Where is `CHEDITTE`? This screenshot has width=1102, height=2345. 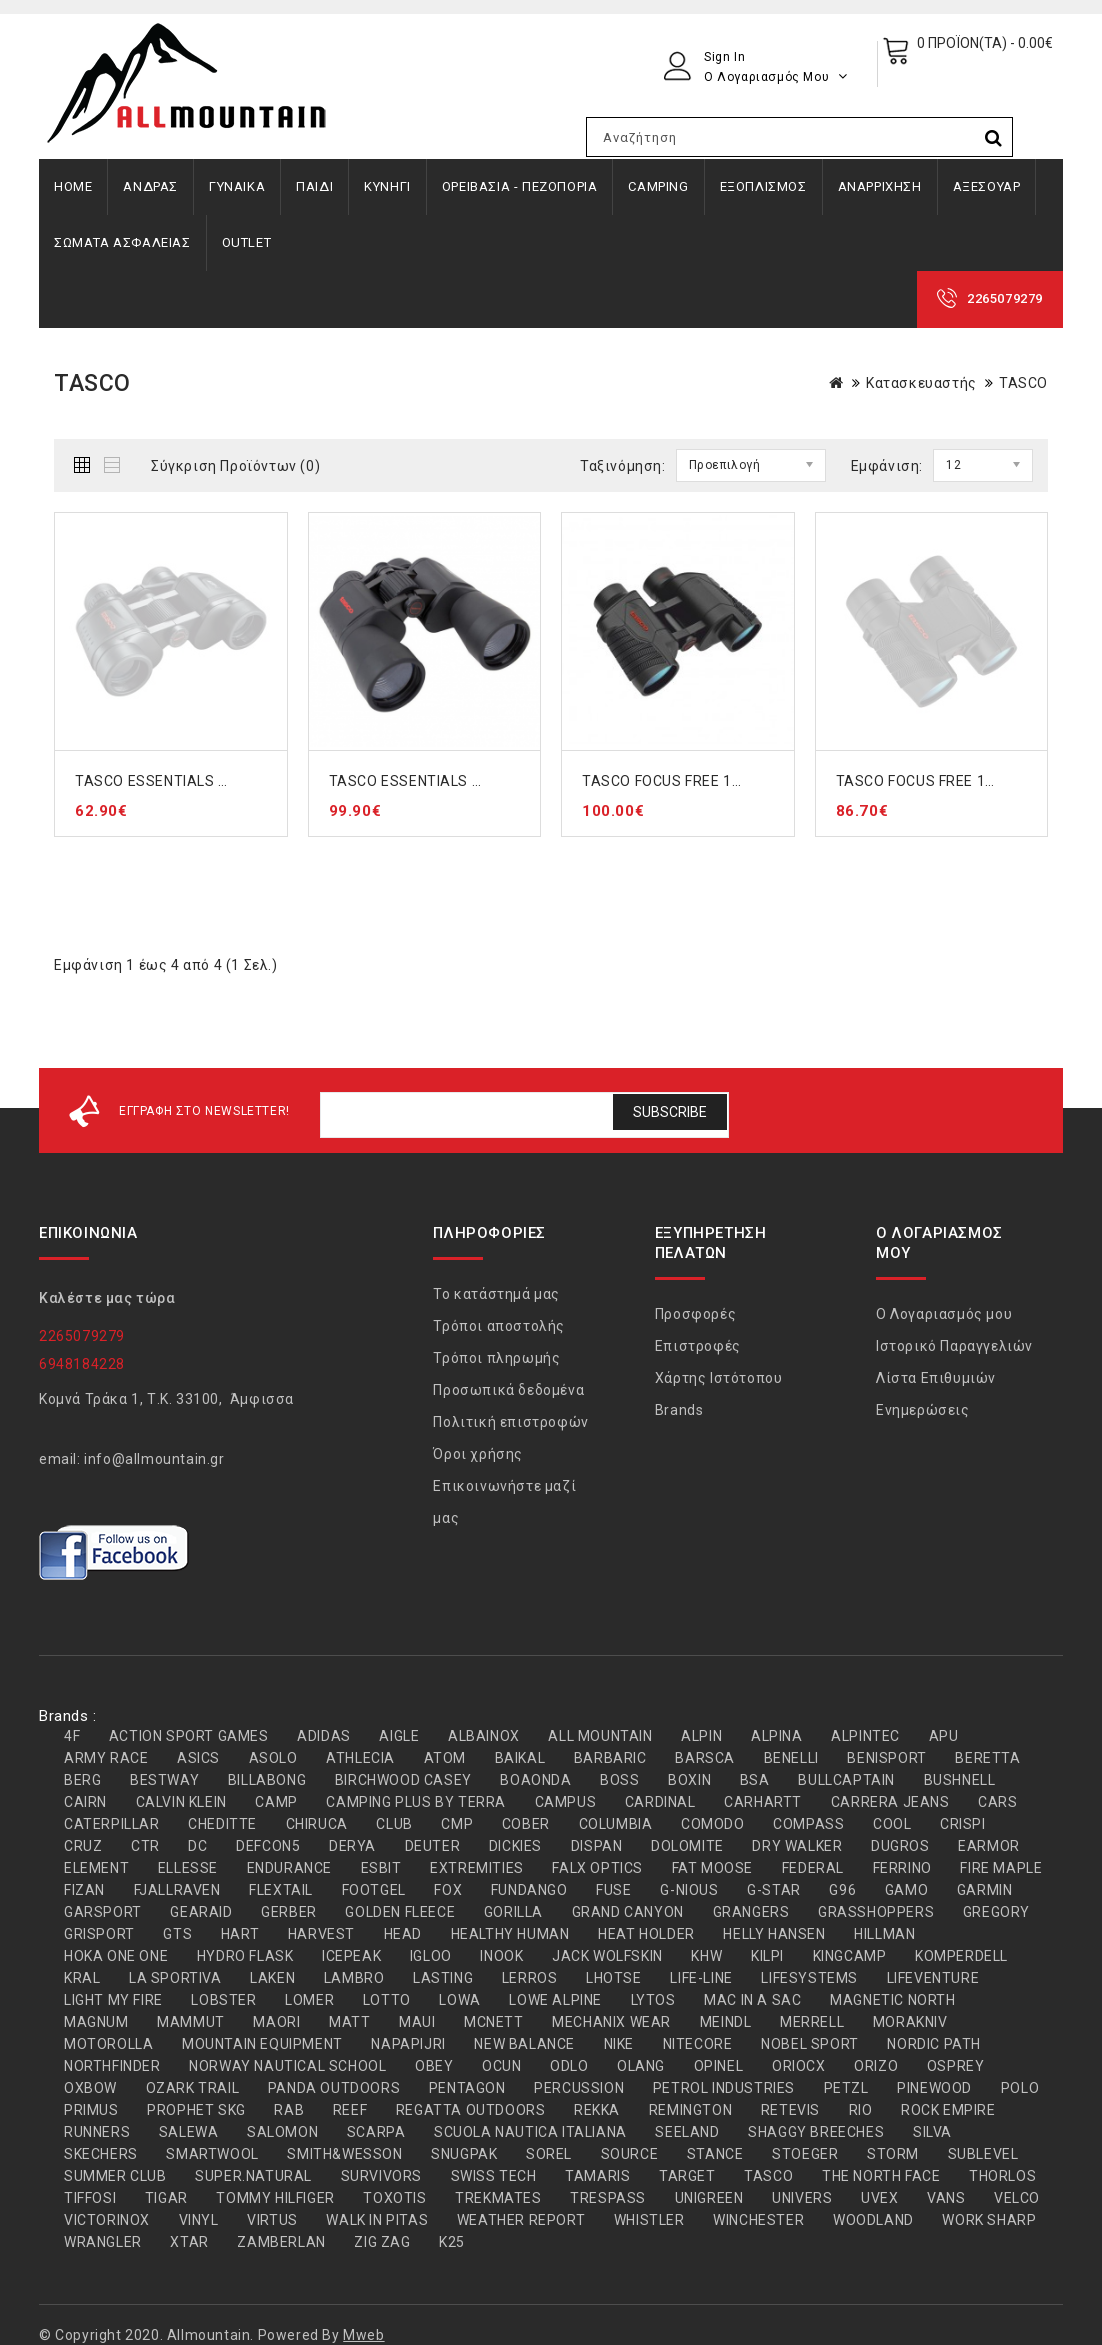
CHEDITTE is located at coordinates (222, 1824).